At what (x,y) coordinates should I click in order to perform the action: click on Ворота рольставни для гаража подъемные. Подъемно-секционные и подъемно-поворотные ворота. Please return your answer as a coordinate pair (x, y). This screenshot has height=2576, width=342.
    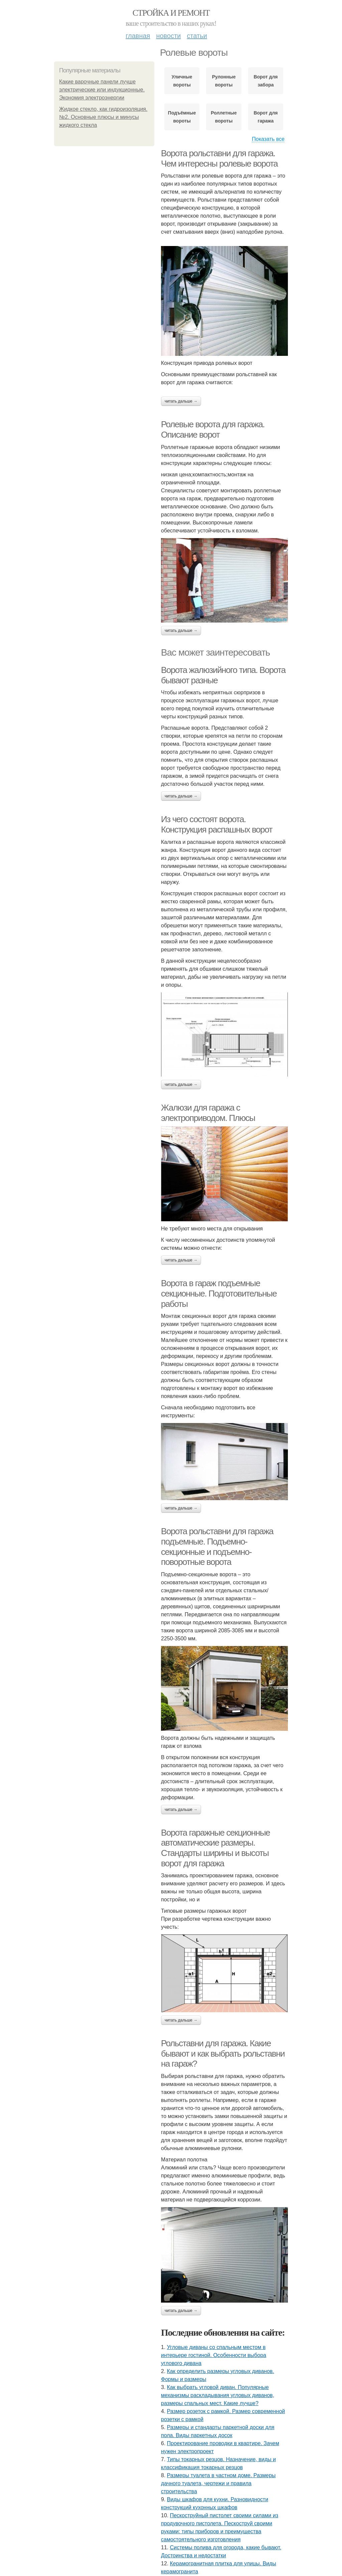
    Looking at the image, I should click on (217, 1546).